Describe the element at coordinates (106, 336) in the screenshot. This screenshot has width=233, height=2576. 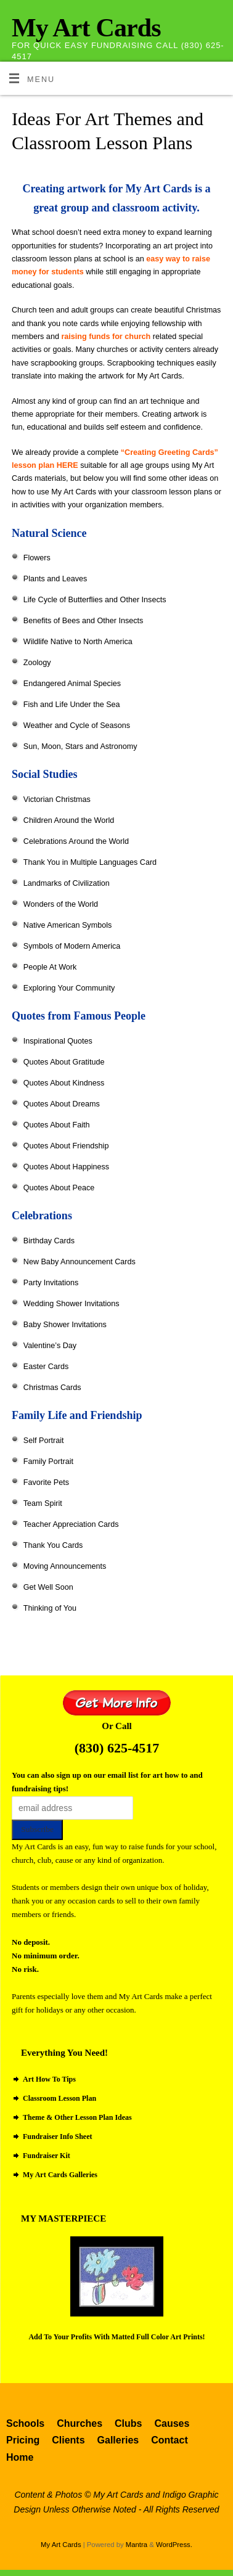
I see `raising funds for church` at that location.